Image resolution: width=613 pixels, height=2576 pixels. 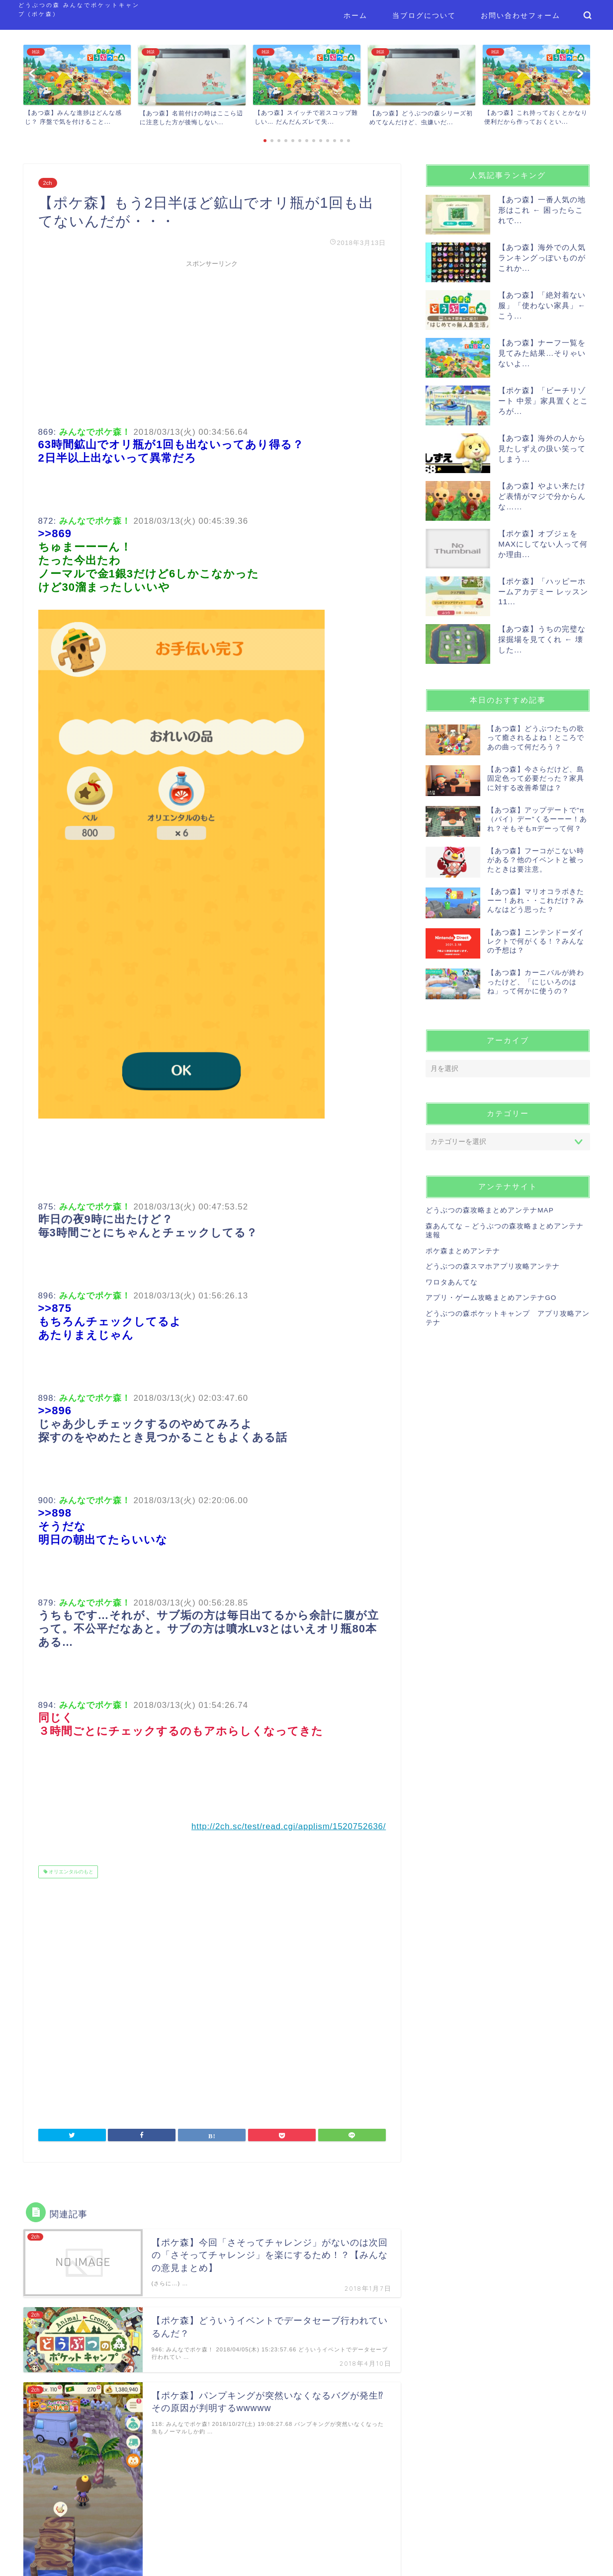 What do you see at coordinates (493, 1266) in the screenshot?
I see `どうぶつの森スマホアプリ攻略アンテナ` at bounding box center [493, 1266].